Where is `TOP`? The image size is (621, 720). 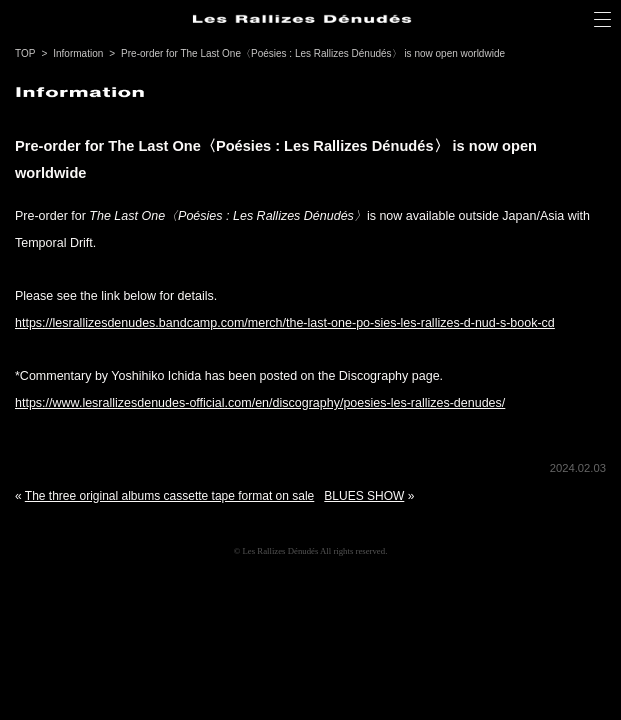 TOP is located at coordinates (25, 53).